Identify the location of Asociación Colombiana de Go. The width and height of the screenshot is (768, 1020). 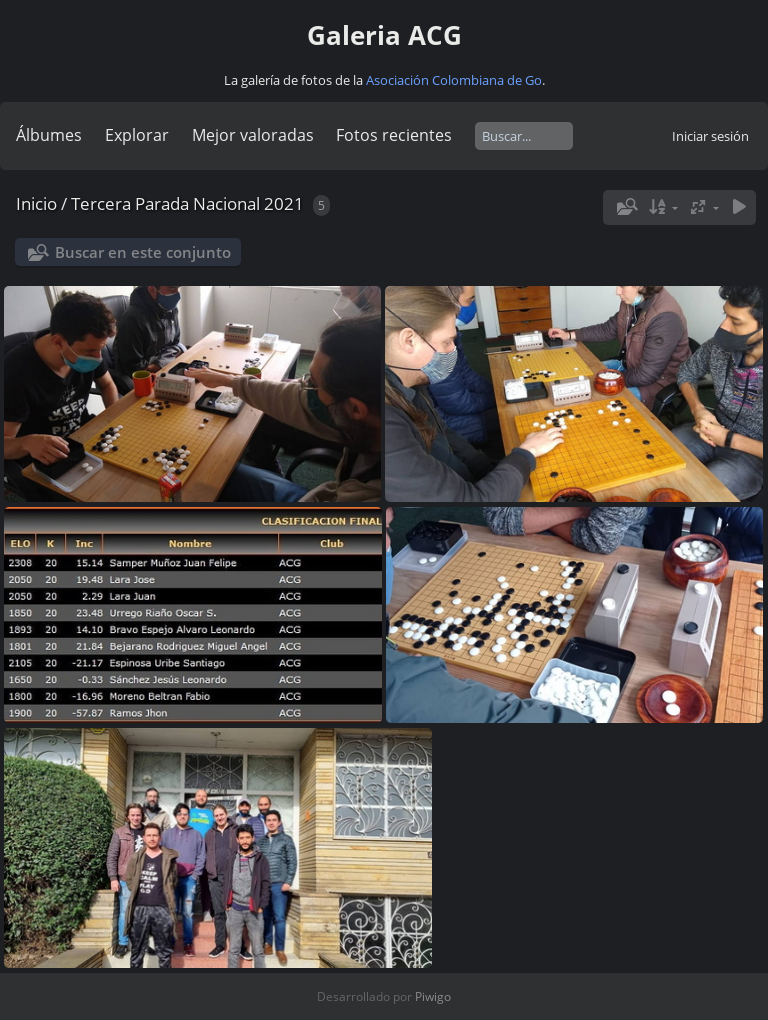
(454, 80).